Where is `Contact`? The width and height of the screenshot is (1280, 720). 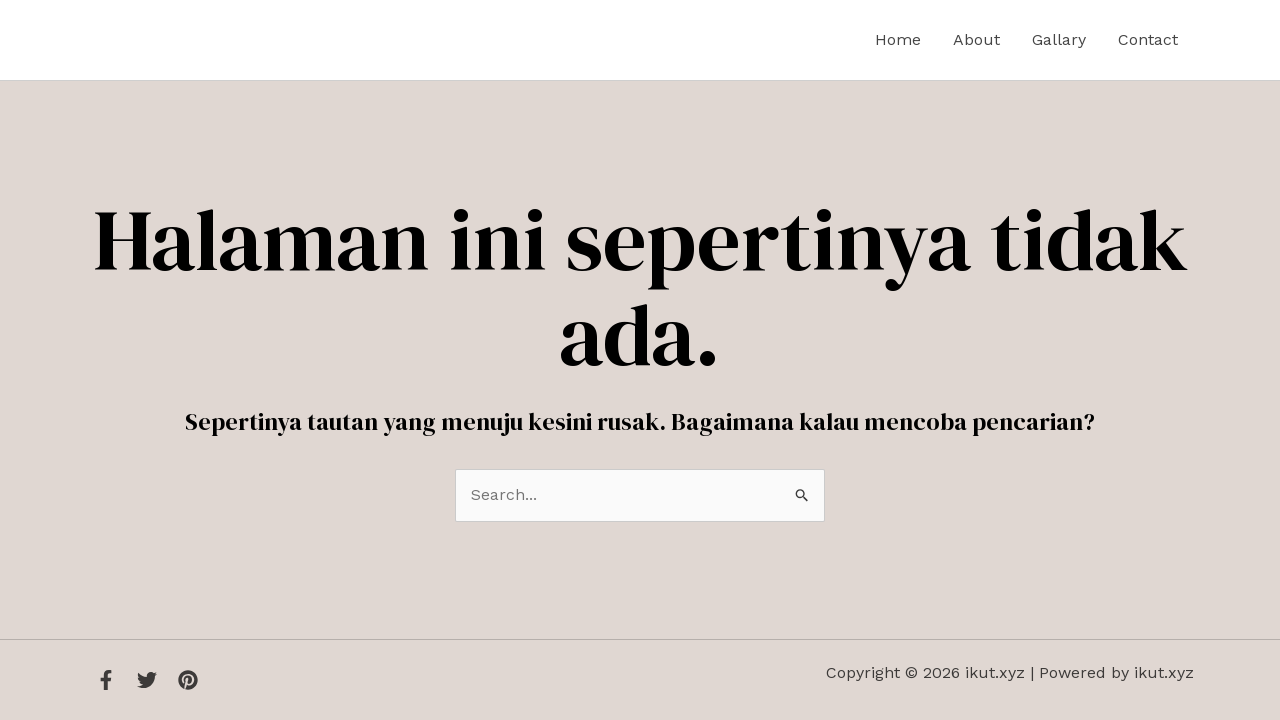
Contact is located at coordinates (1148, 39).